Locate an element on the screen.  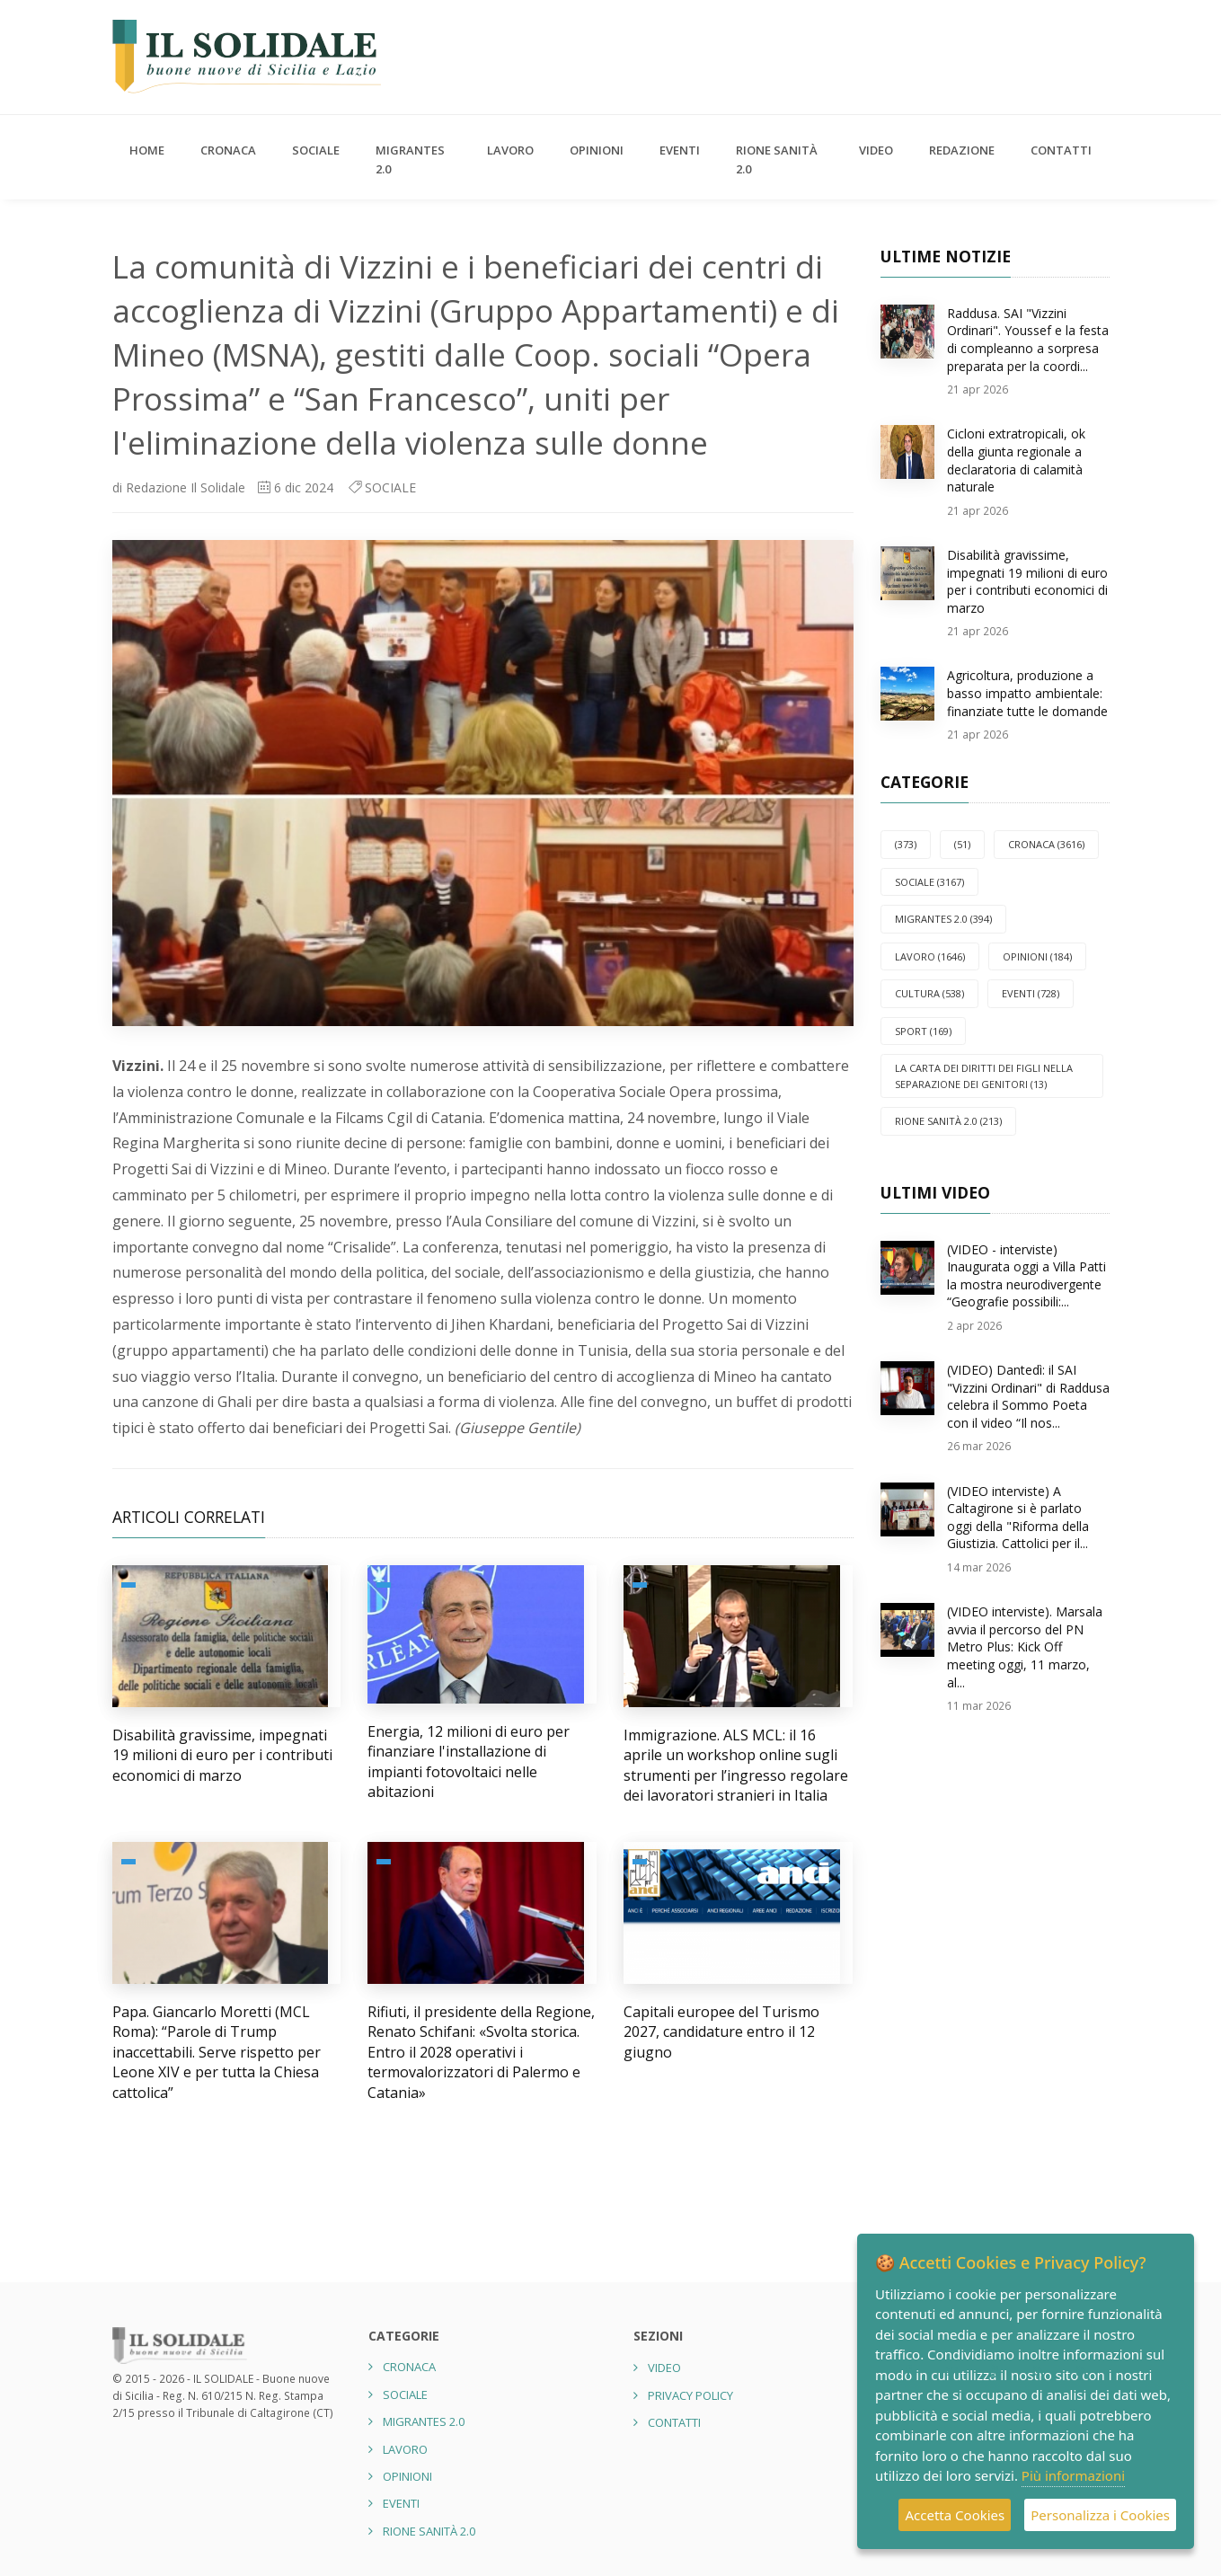
OPINIONI is located at coordinates (597, 150).